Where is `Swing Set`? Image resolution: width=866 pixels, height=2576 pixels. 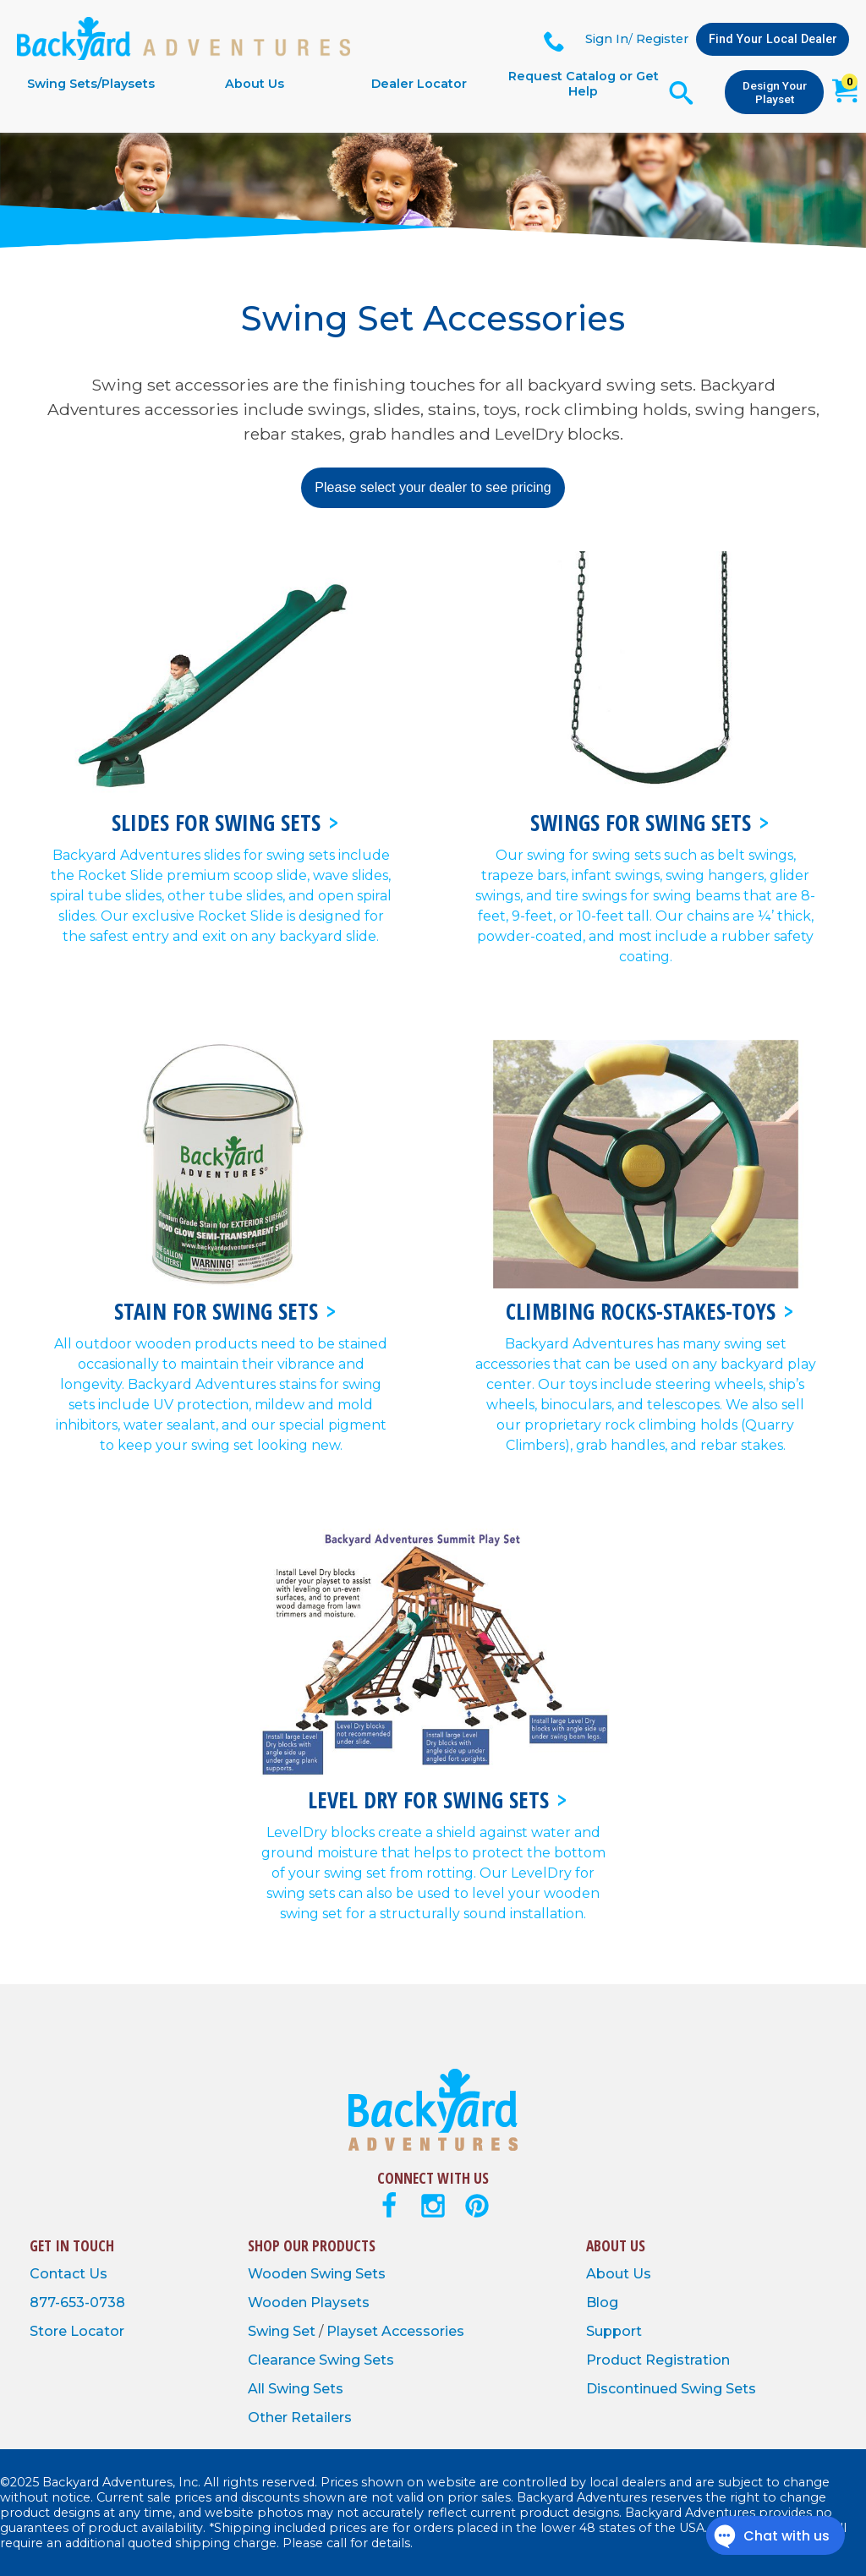
Swing Set is located at coordinates (283, 2331).